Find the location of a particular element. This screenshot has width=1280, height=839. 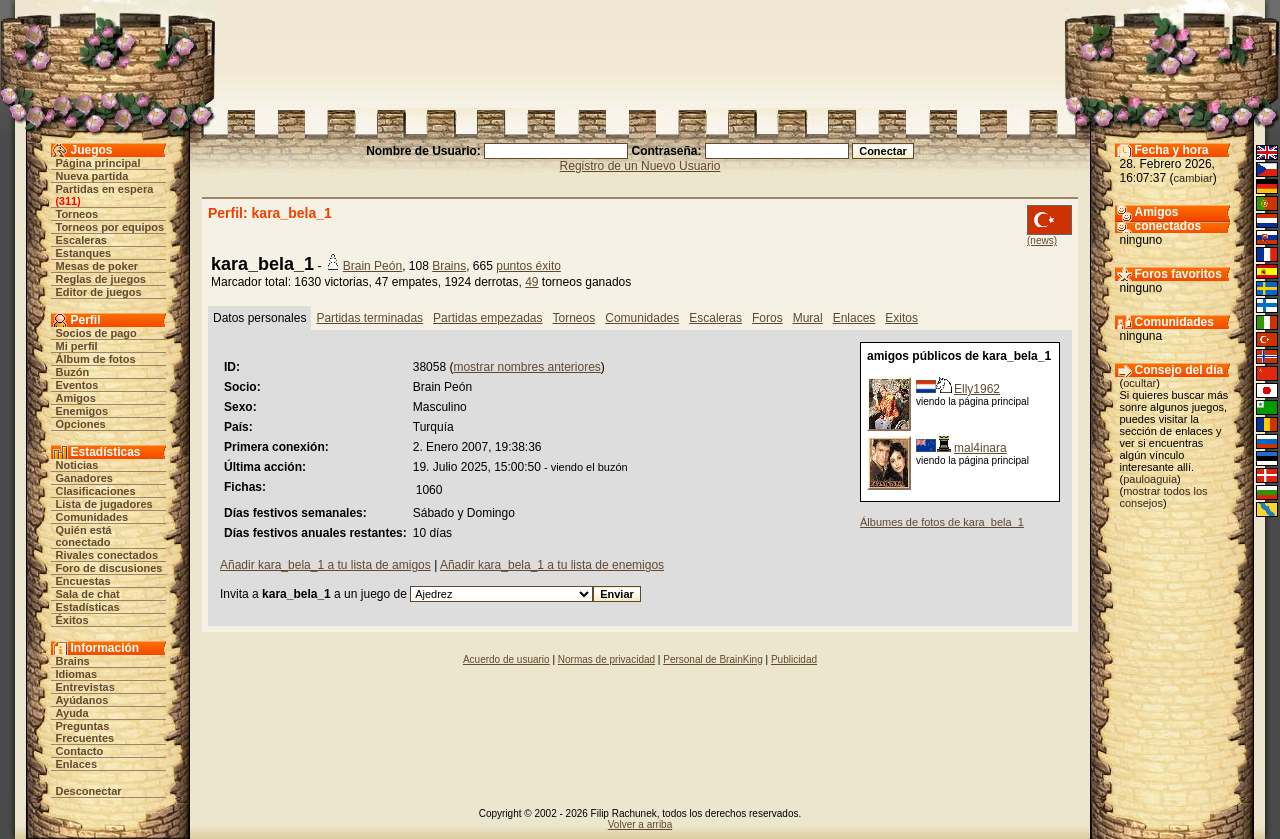

Brain Peón is located at coordinates (372, 266).